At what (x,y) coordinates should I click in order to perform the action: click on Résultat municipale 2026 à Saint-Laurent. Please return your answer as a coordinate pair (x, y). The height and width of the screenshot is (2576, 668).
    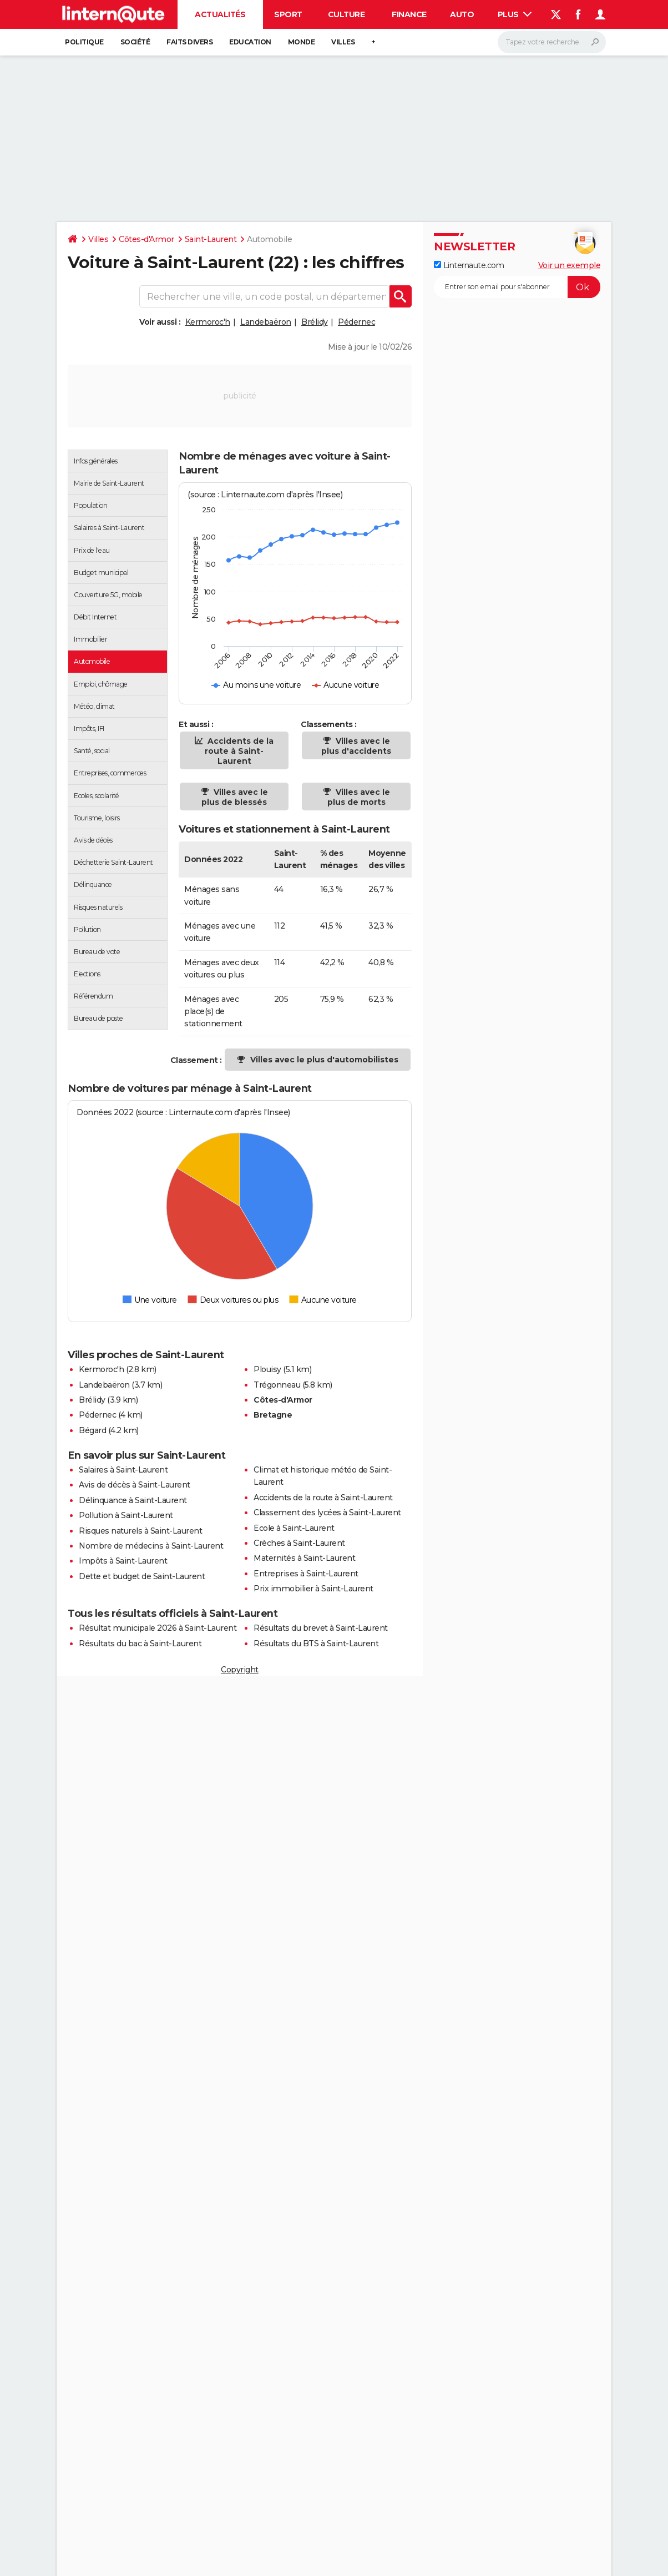
    Looking at the image, I should click on (157, 1628).